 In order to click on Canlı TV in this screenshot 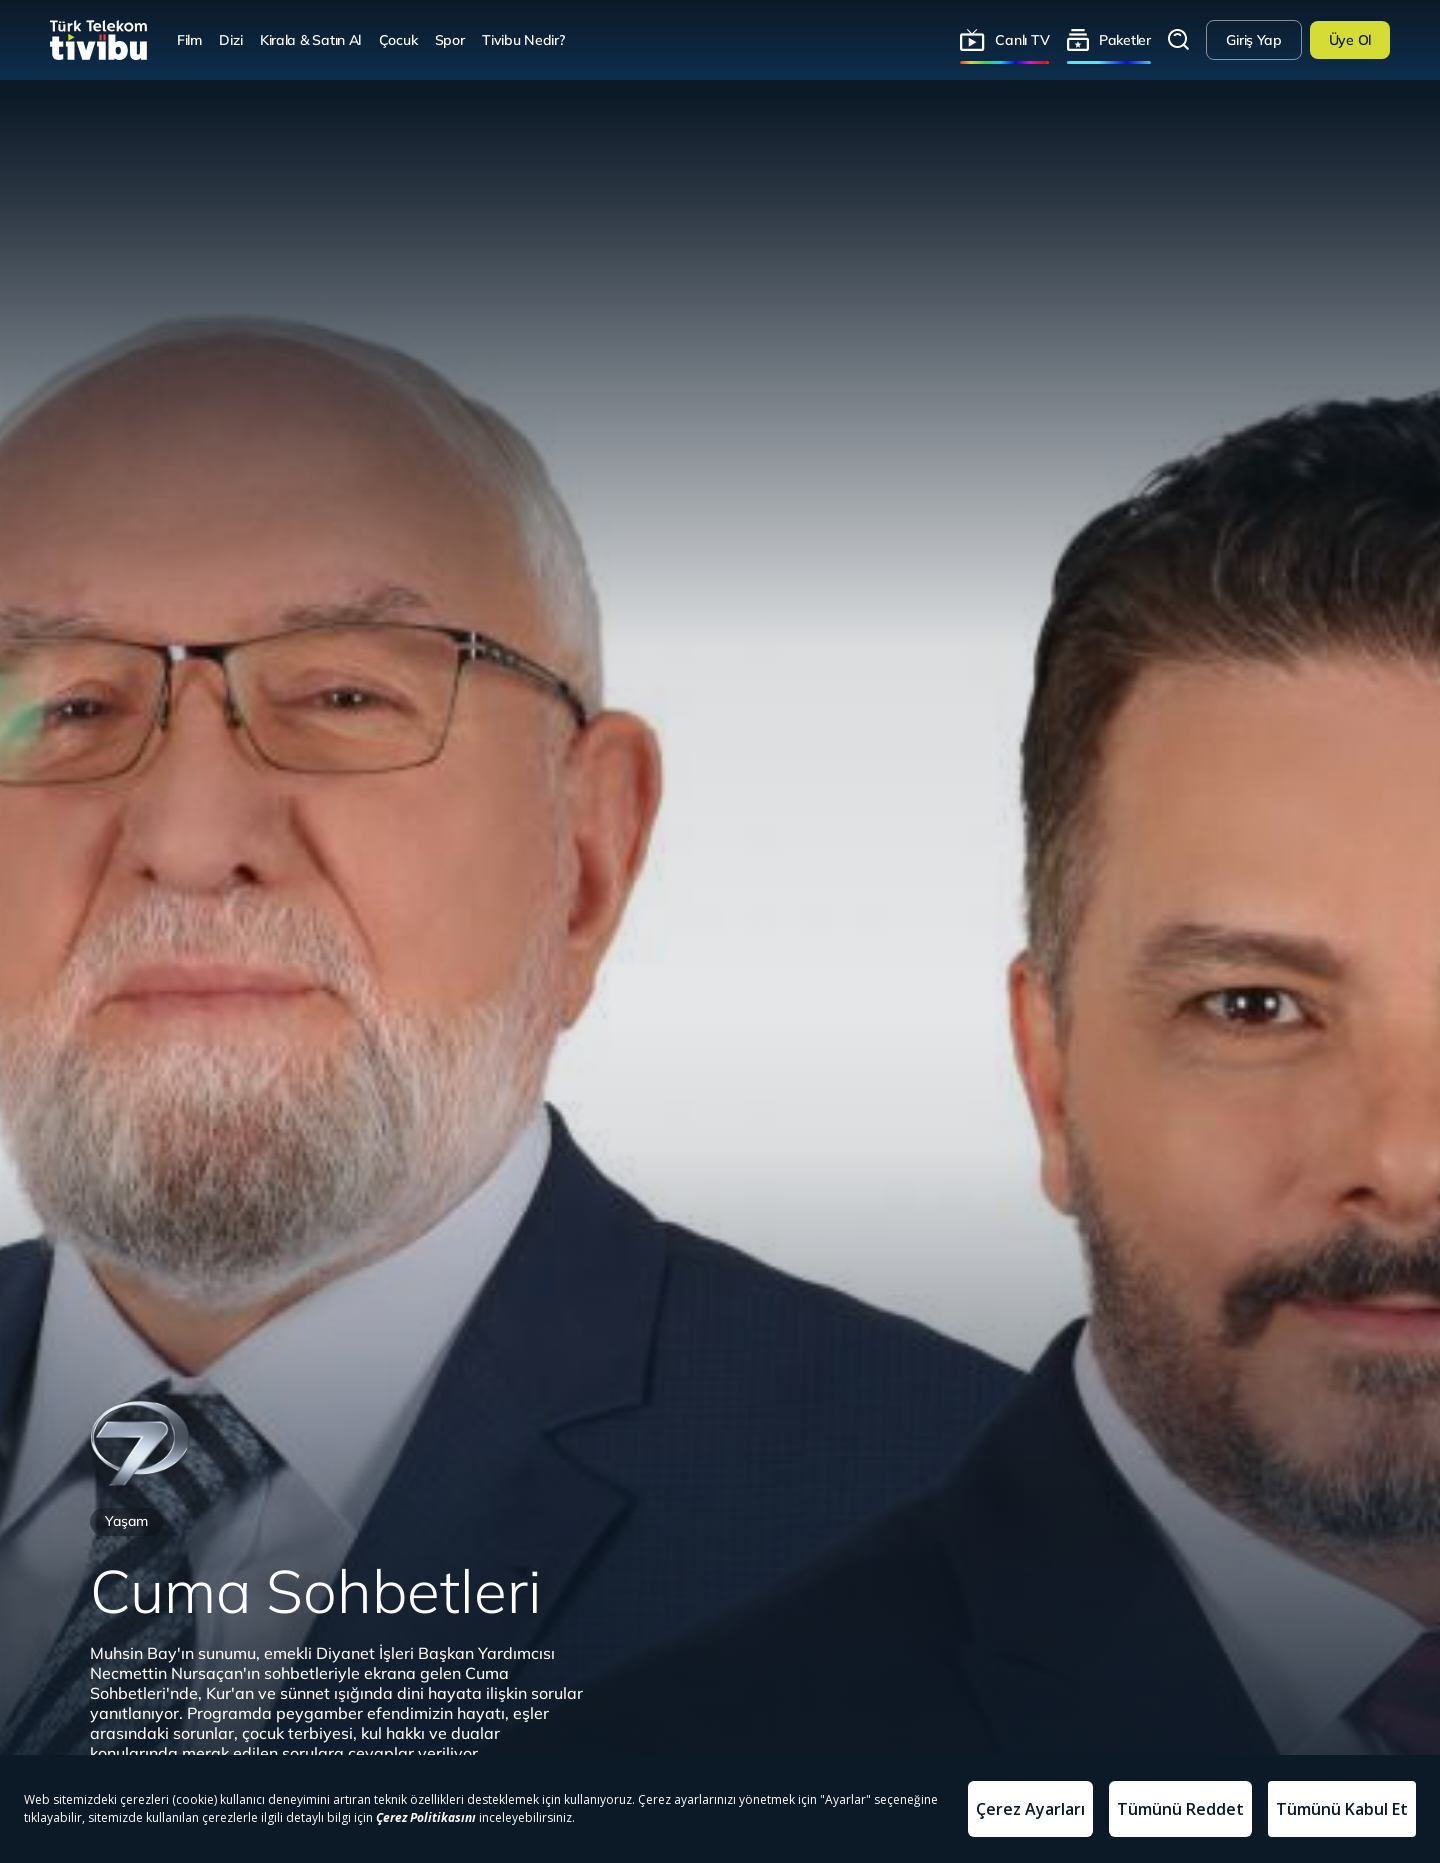, I will do `click(1022, 39)`.